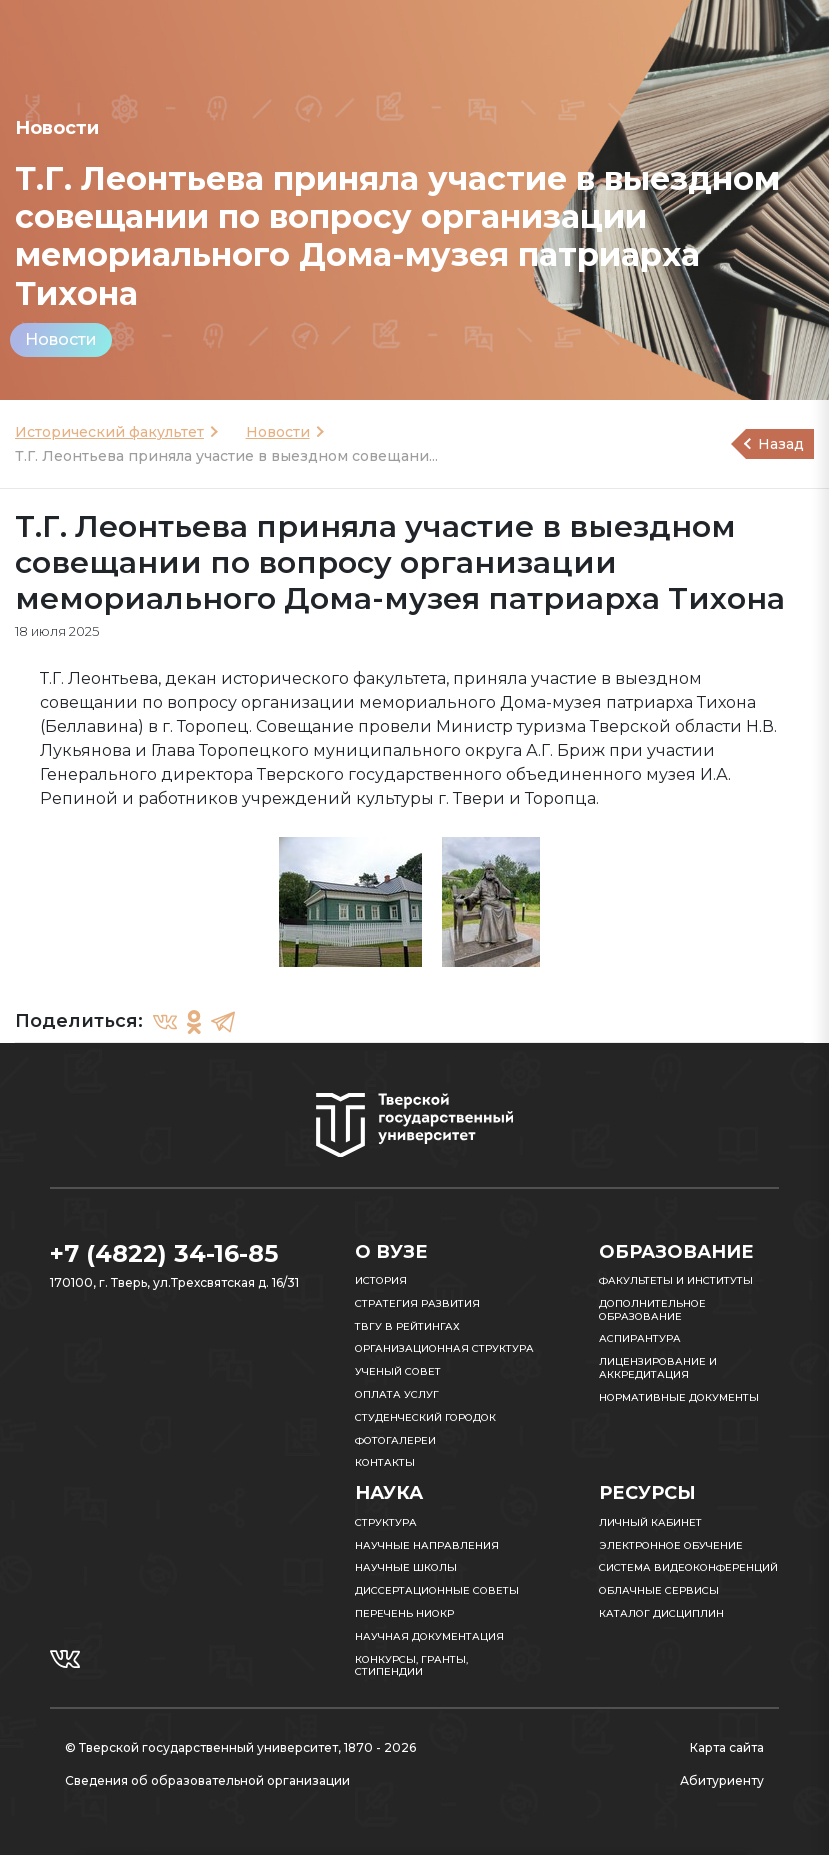 This screenshot has width=829, height=1855. What do you see at coordinates (425, 1417) in the screenshot?
I see `Студенческий городок` at bounding box center [425, 1417].